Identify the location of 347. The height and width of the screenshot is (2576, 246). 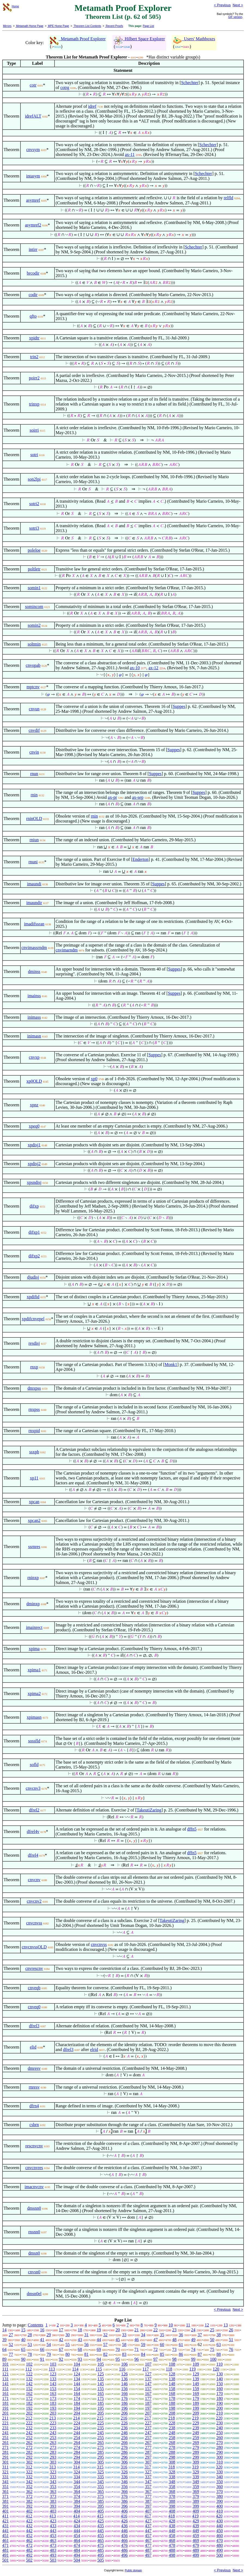
(148, 2481).